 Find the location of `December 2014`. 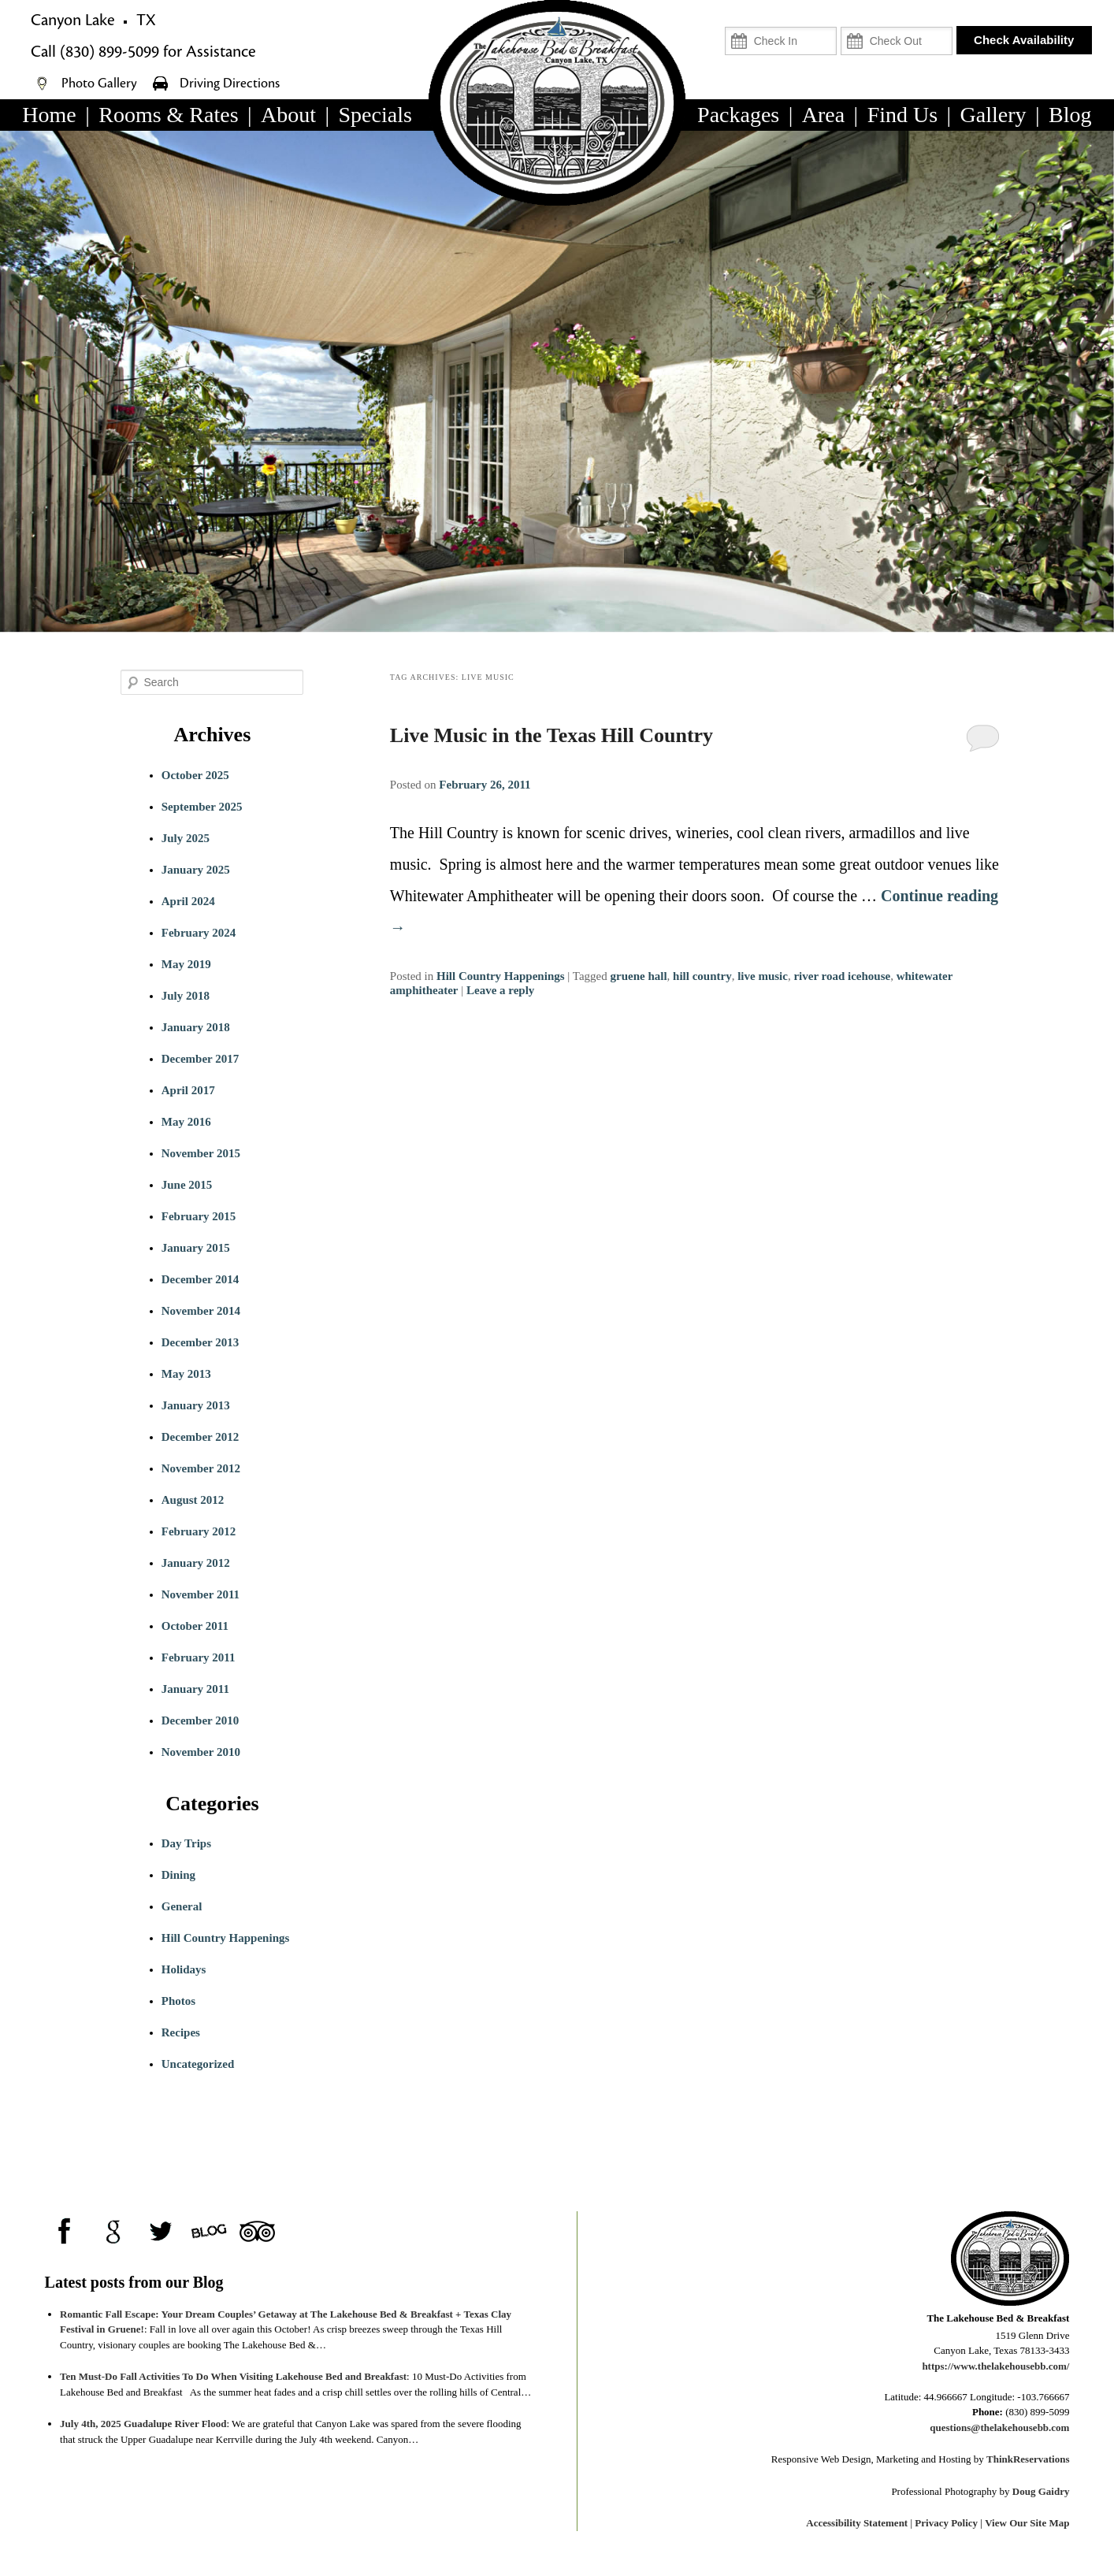

December 2014 is located at coordinates (200, 1279).